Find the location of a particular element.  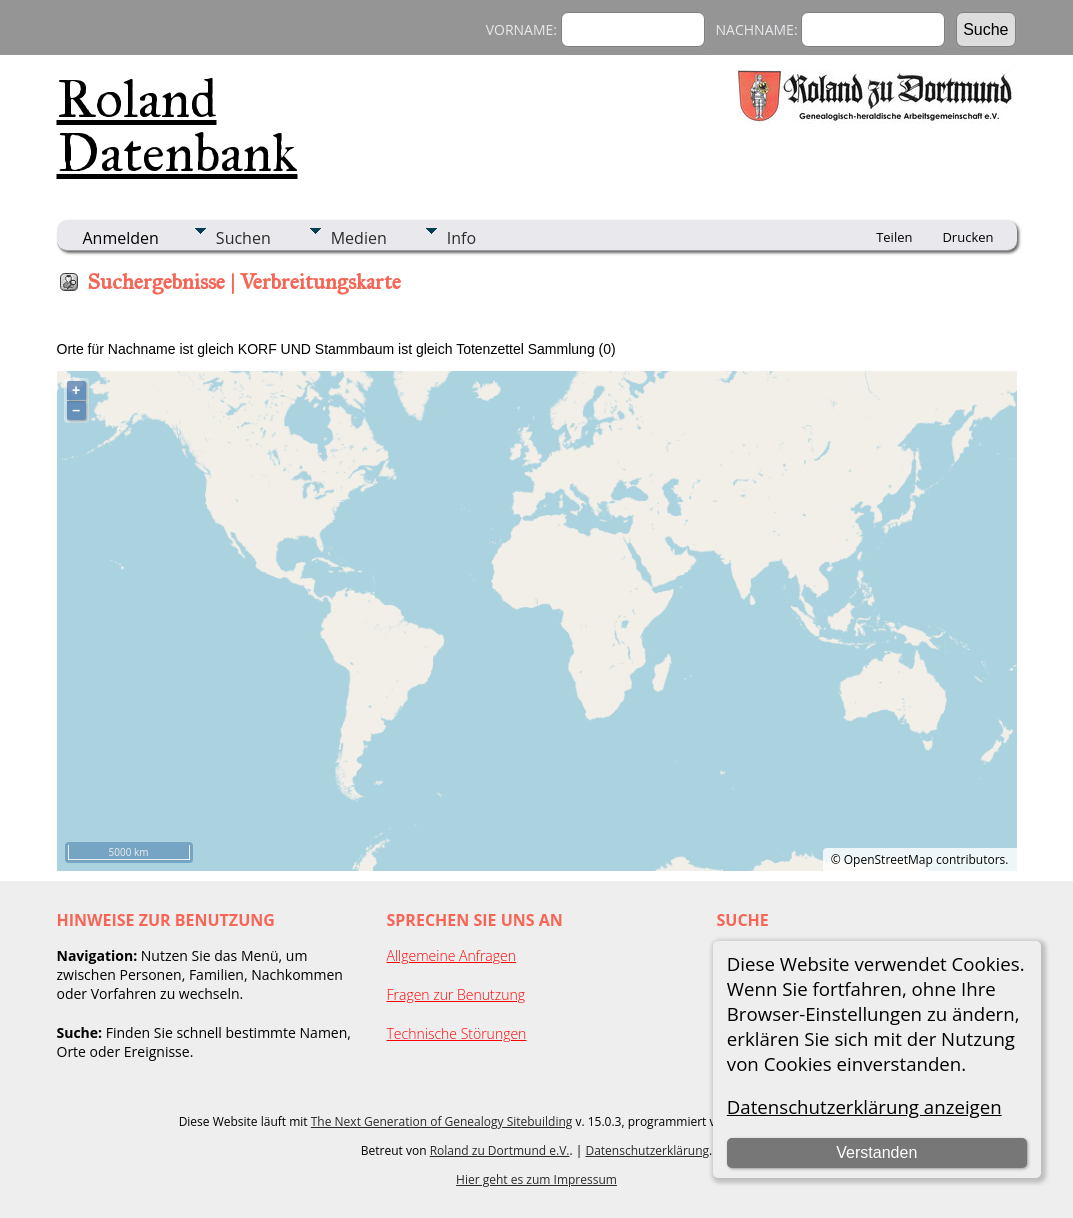

Hier geht es zum Impressum is located at coordinates (536, 1179).